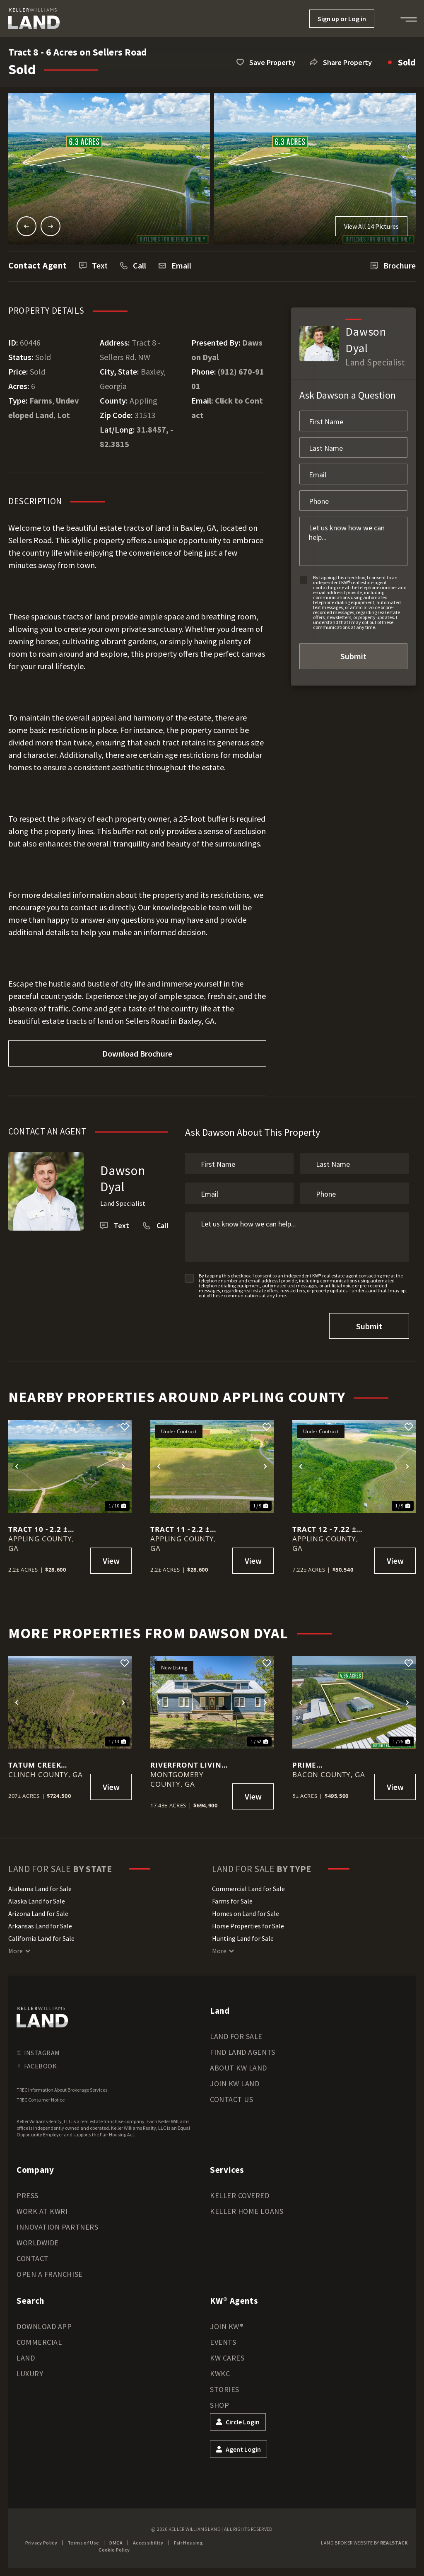 The image size is (424, 2576). Describe the element at coordinates (220, 2373) in the screenshot. I see `KWKC` at that location.